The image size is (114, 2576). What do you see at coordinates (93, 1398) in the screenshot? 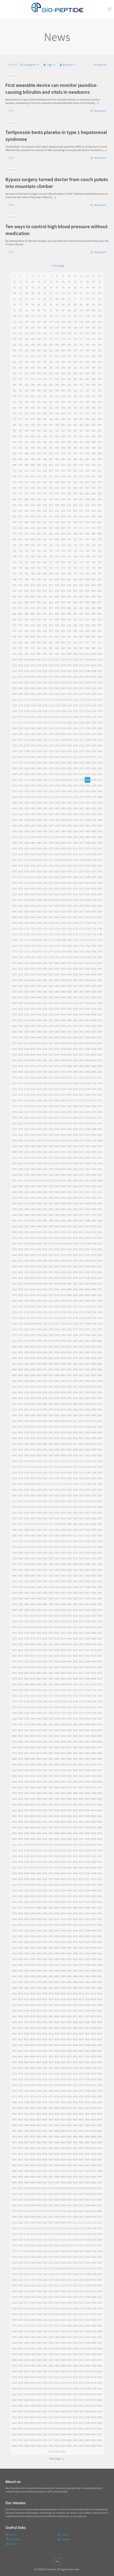
I see `2954` at bounding box center [93, 1398].